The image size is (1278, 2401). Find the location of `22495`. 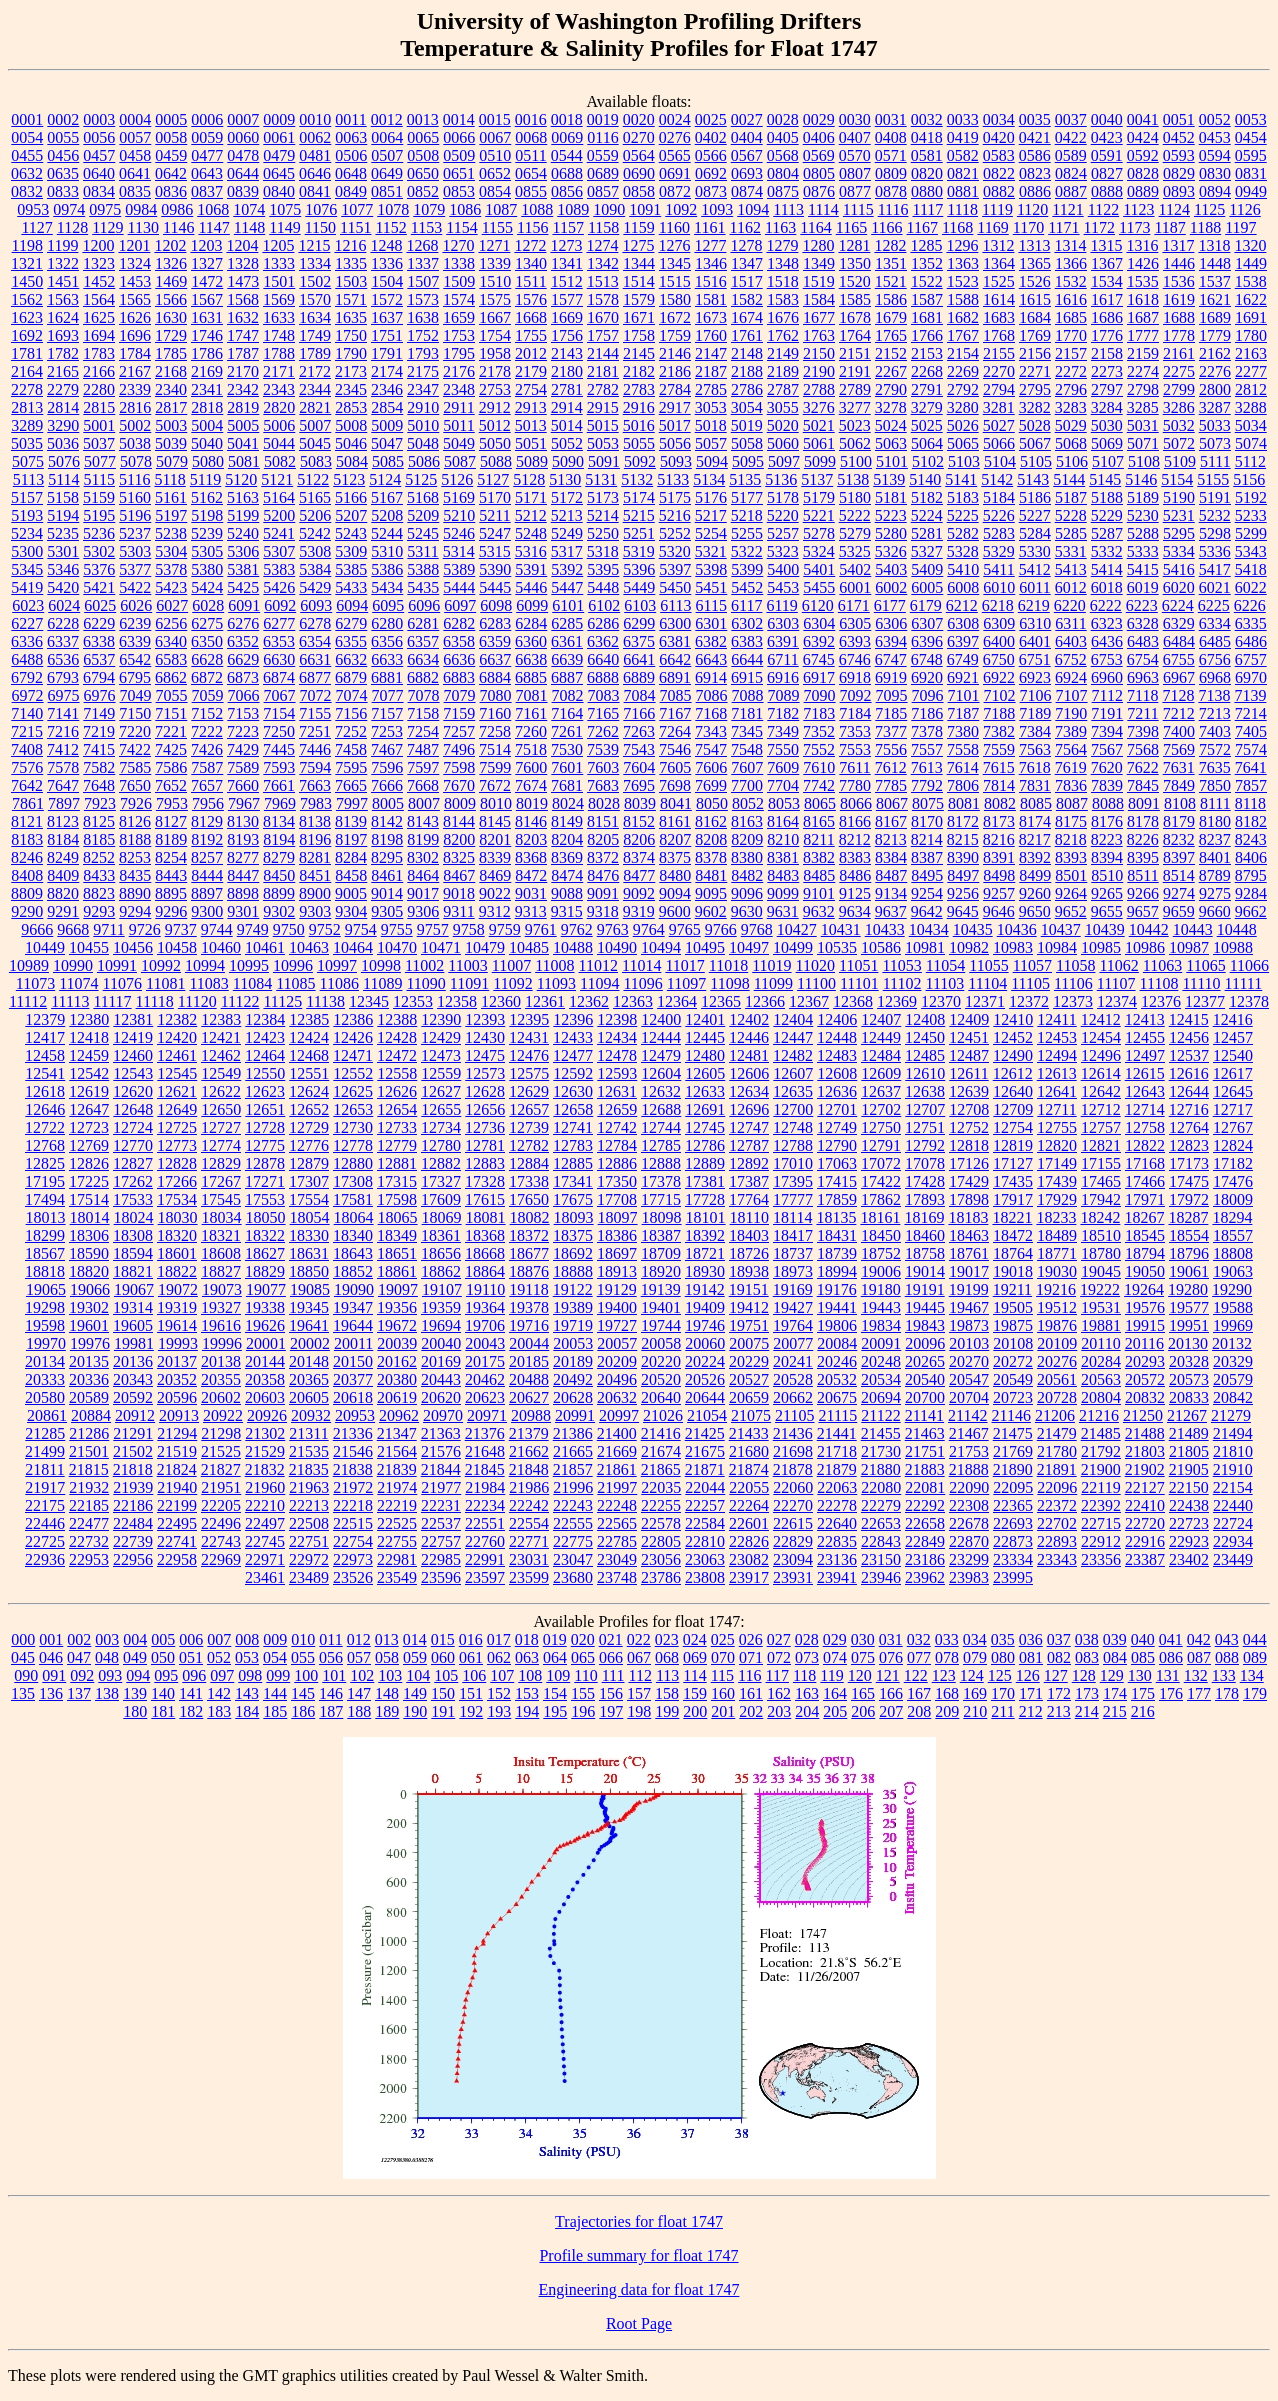

22495 is located at coordinates (177, 1523).